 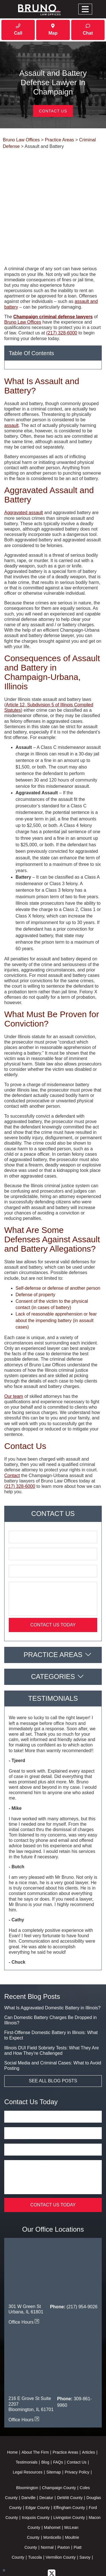 I want to click on Champaign County, so click(x=59, y=2445).